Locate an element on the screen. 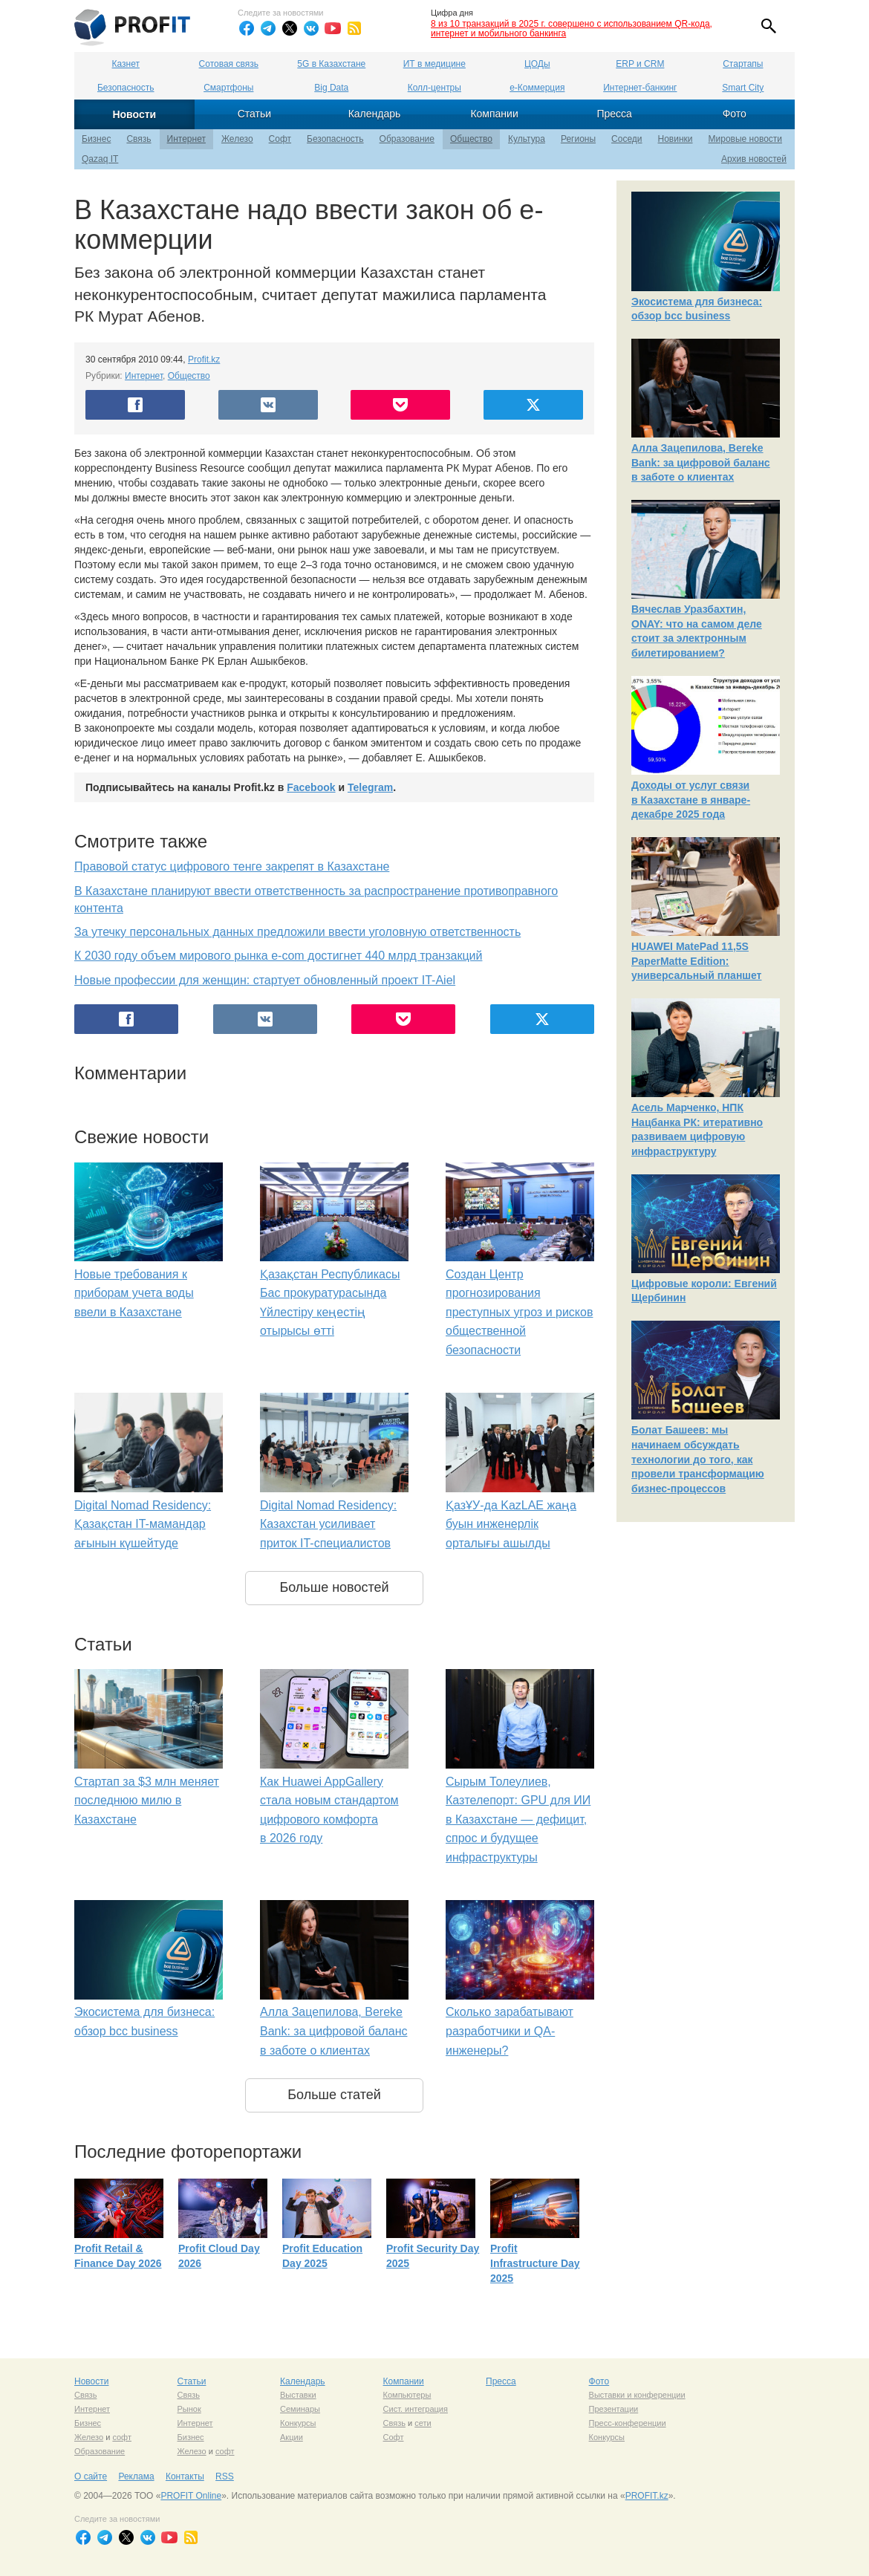 Image resolution: width=869 pixels, height=2576 pixels. PROFIT Online is located at coordinates (190, 2496).